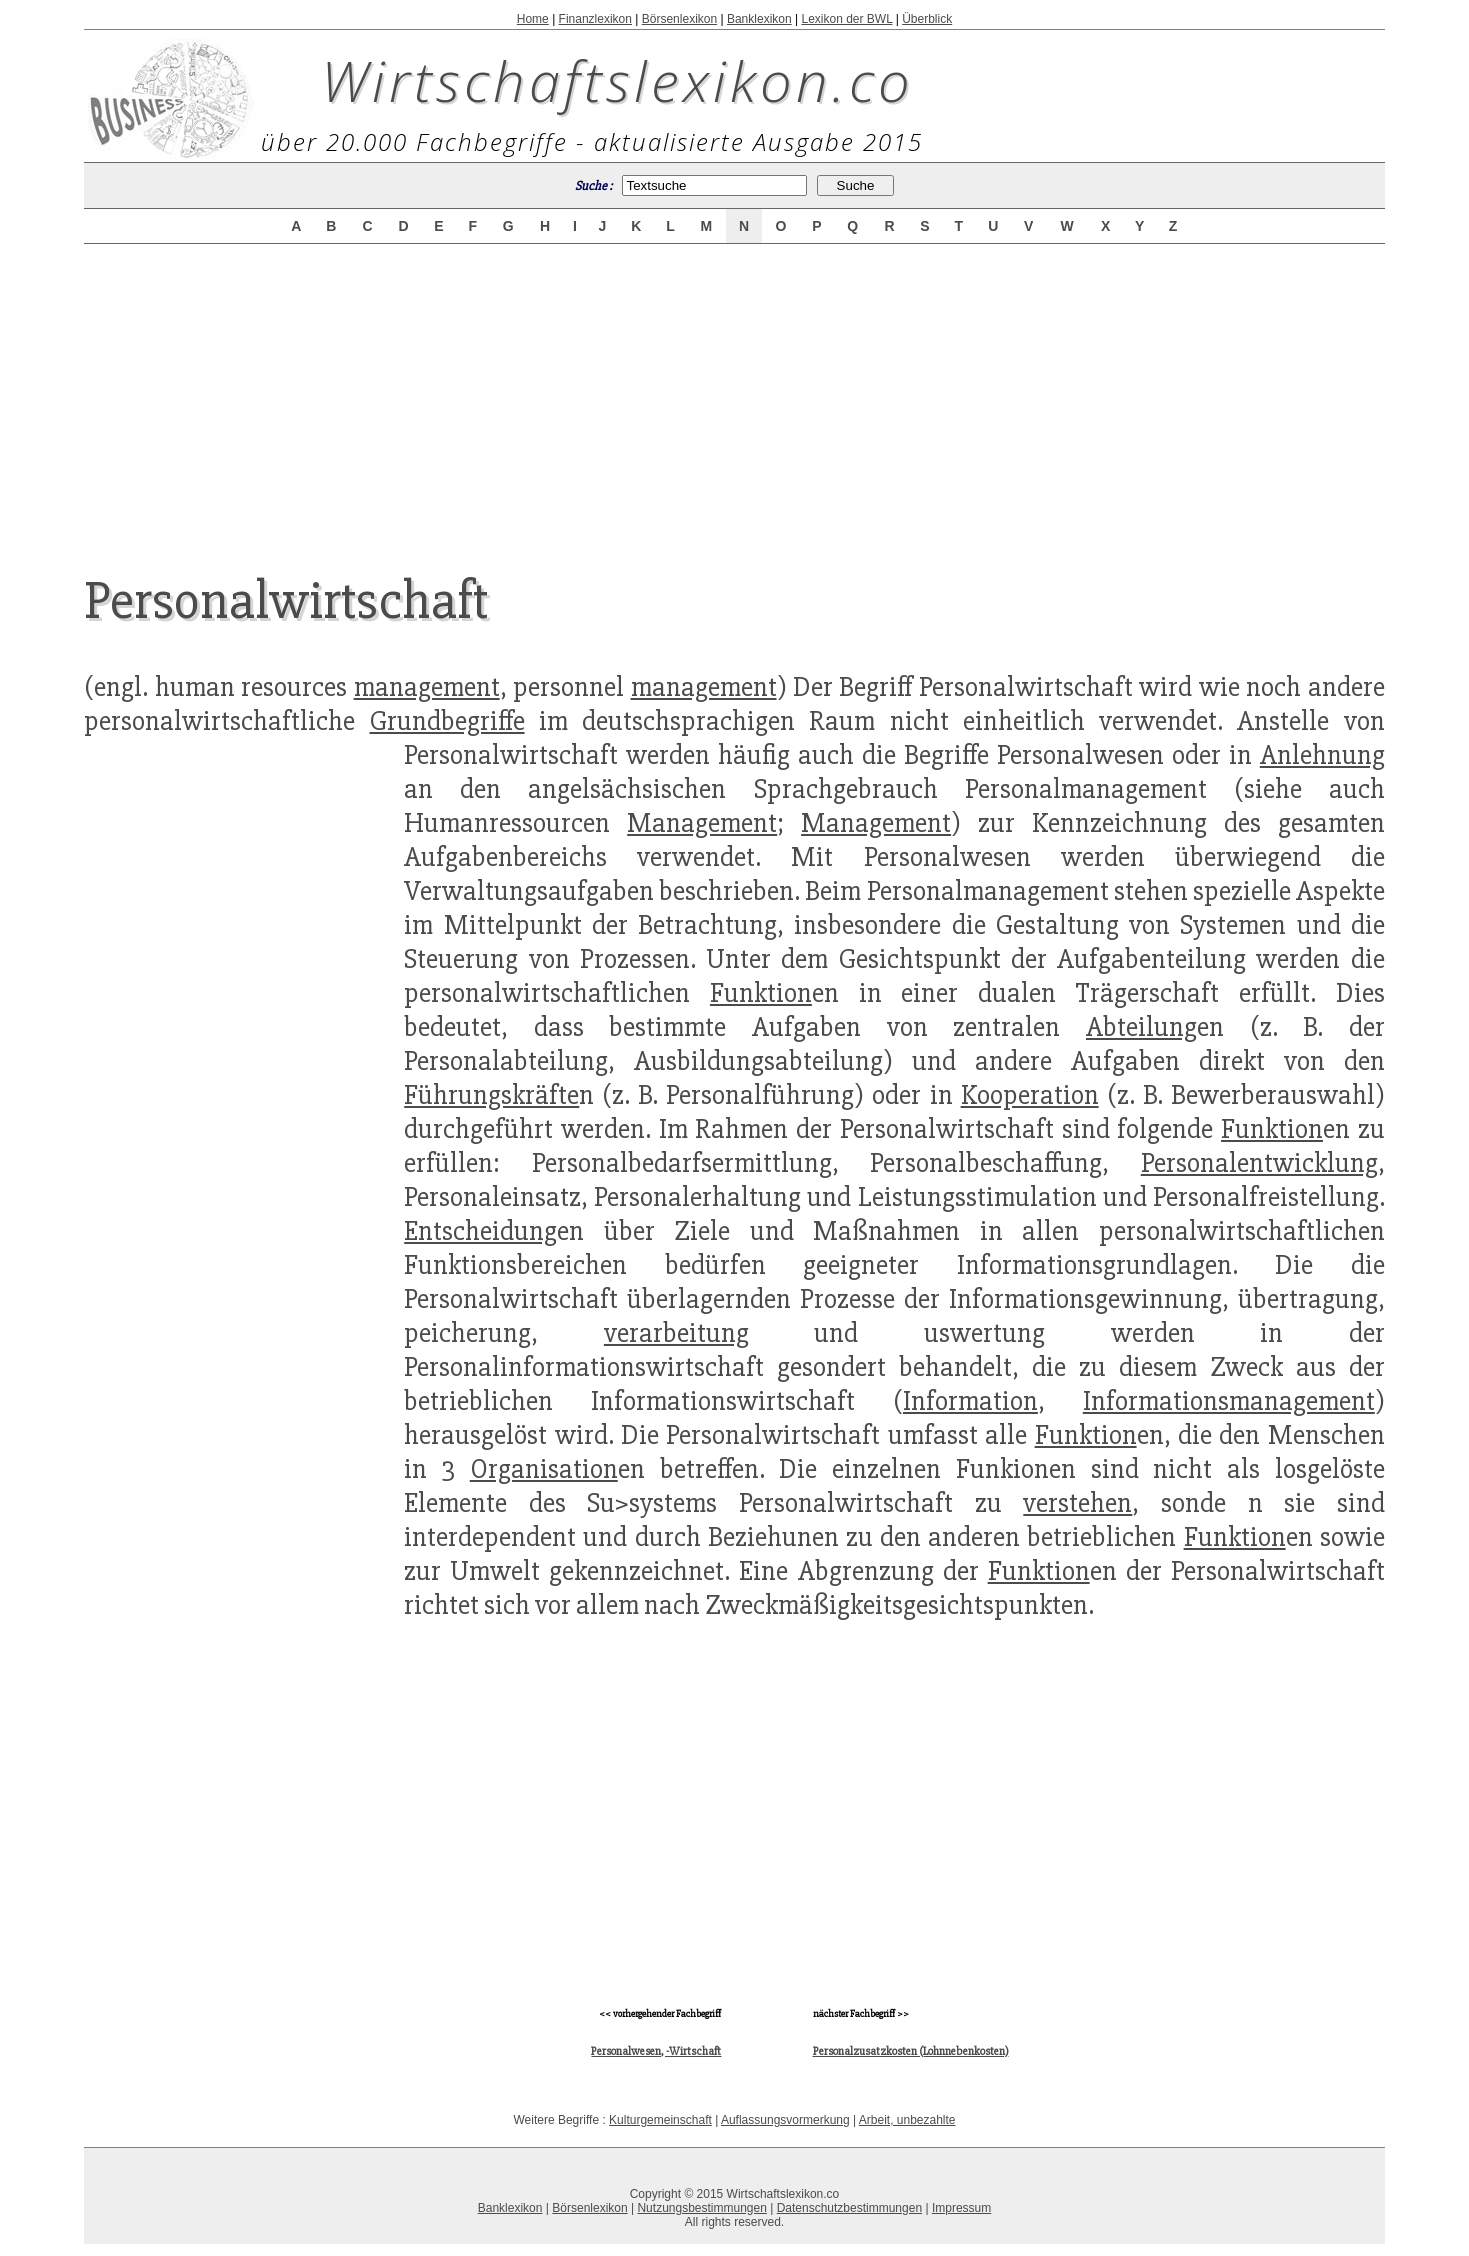 This screenshot has height=2256, width=1469. What do you see at coordinates (656, 2051) in the screenshot?
I see `Personalwesen, -Wirtschaft` at bounding box center [656, 2051].